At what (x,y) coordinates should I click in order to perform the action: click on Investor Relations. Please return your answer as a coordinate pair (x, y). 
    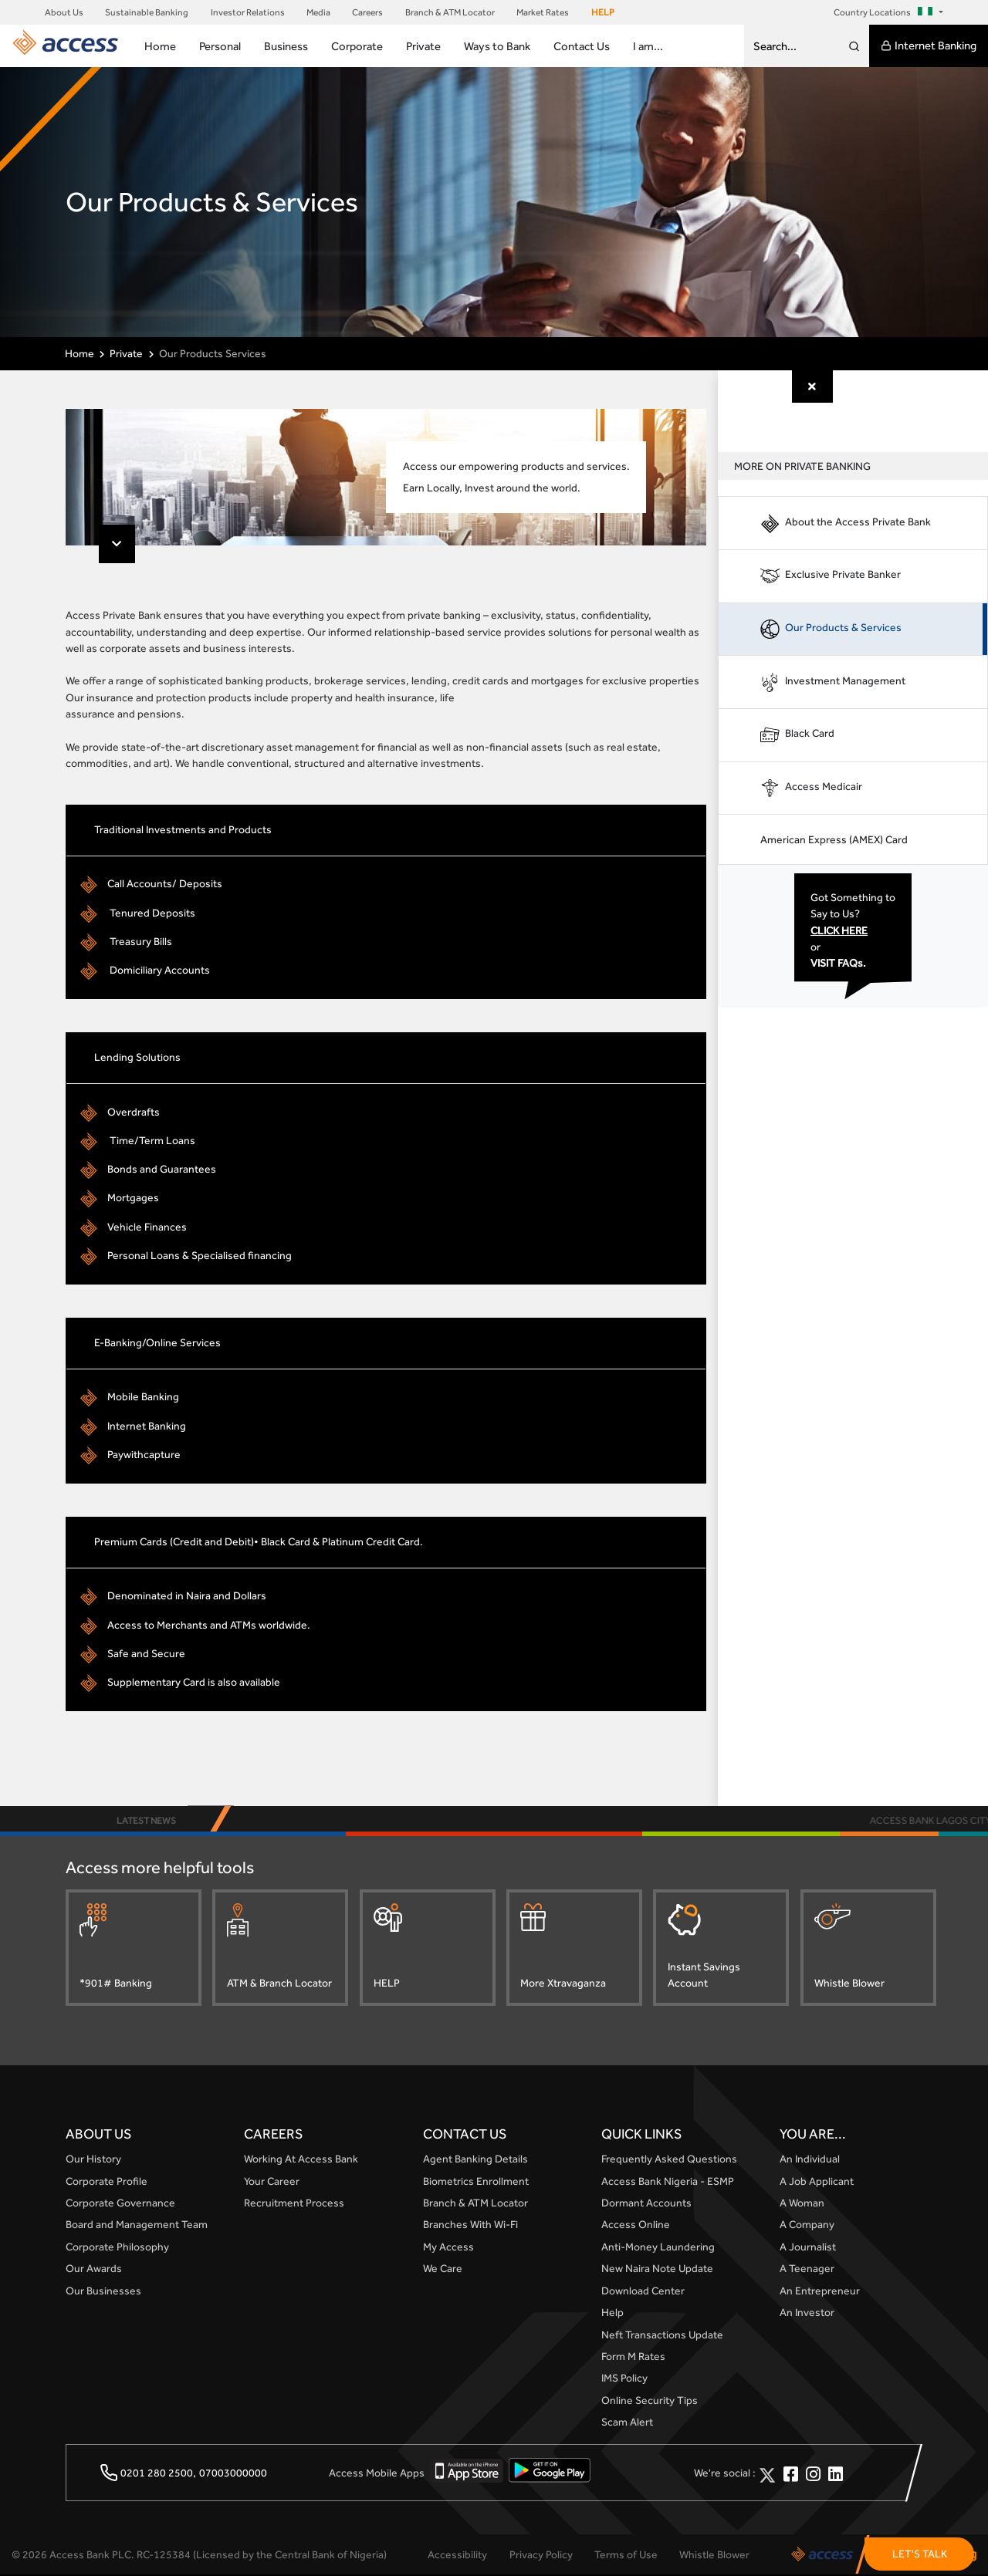
    Looking at the image, I should click on (248, 12).